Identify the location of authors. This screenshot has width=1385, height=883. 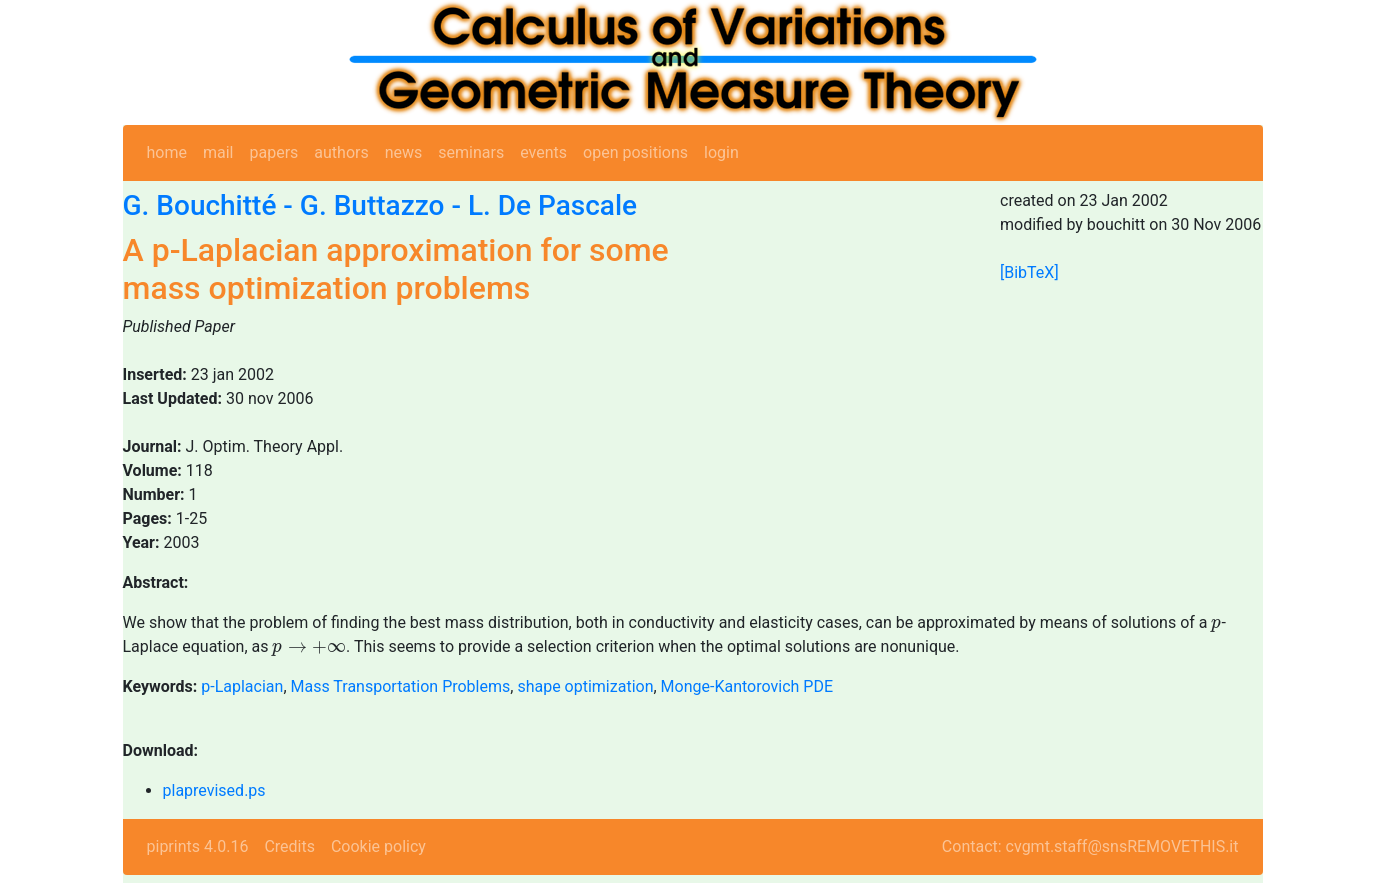
(341, 152).